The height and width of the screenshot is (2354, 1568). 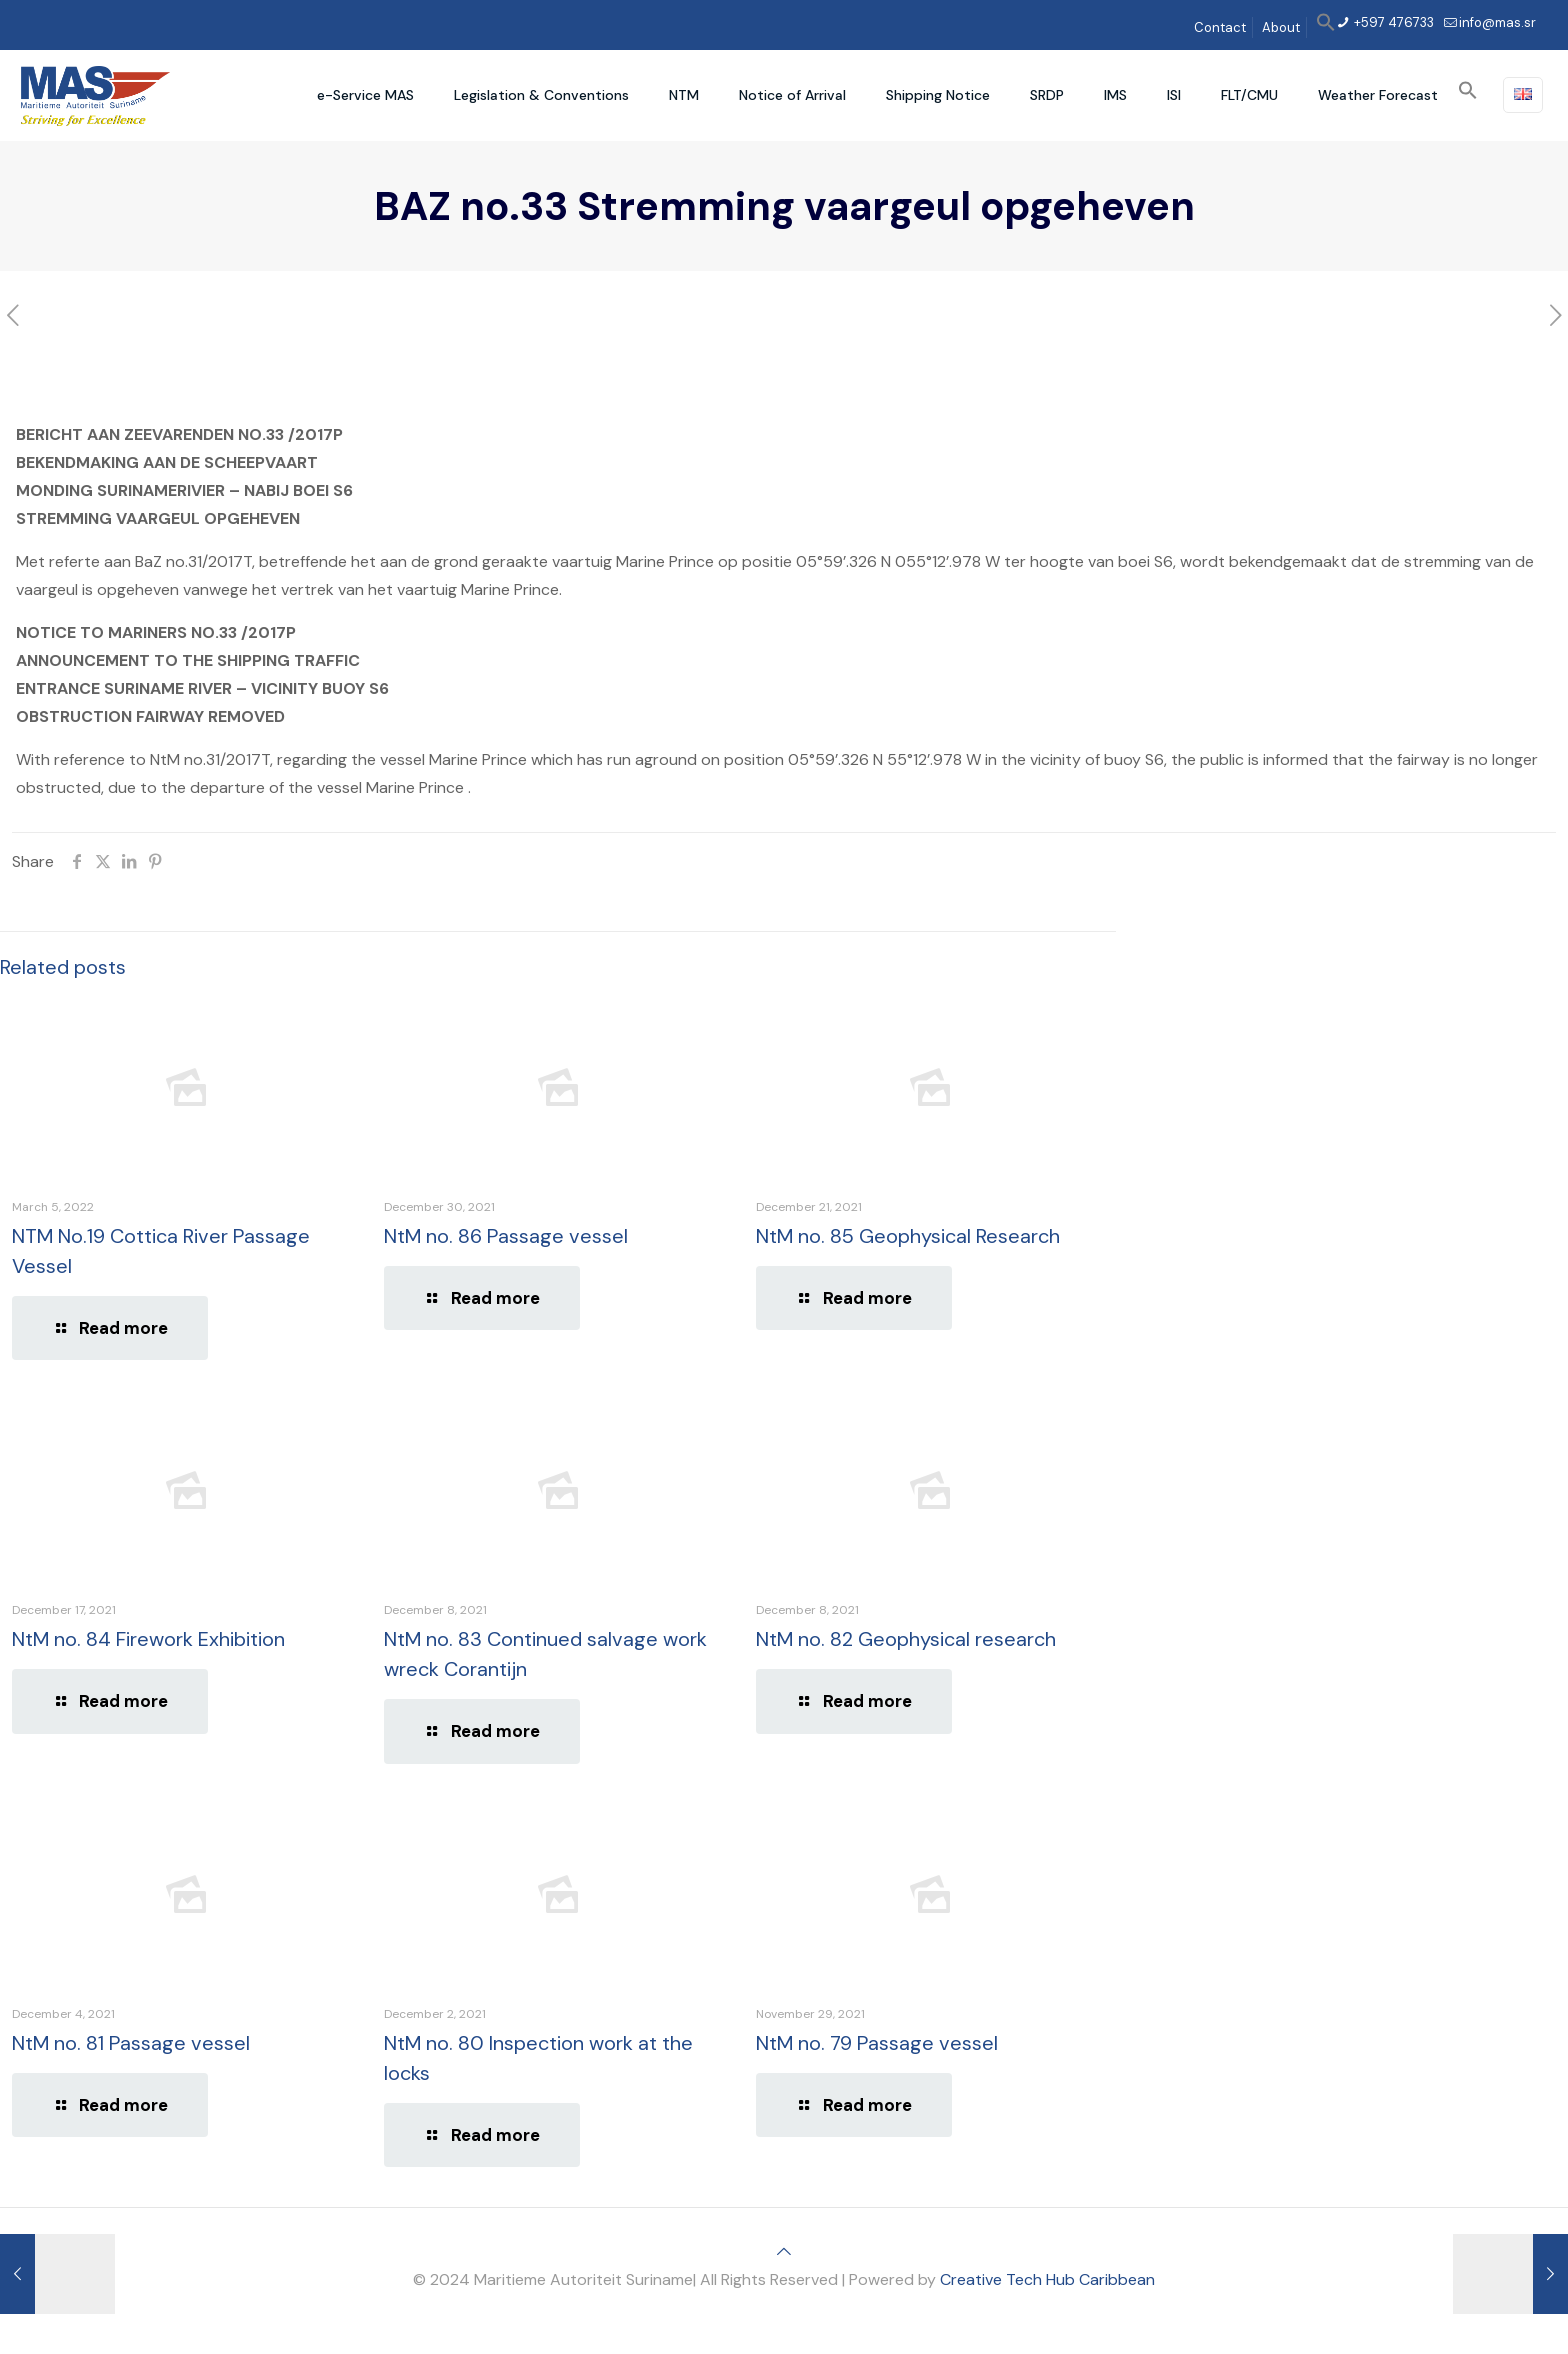 What do you see at coordinates (908, 1236) in the screenshot?
I see `NtM no. 85 Geophysical Research` at bounding box center [908, 1236].